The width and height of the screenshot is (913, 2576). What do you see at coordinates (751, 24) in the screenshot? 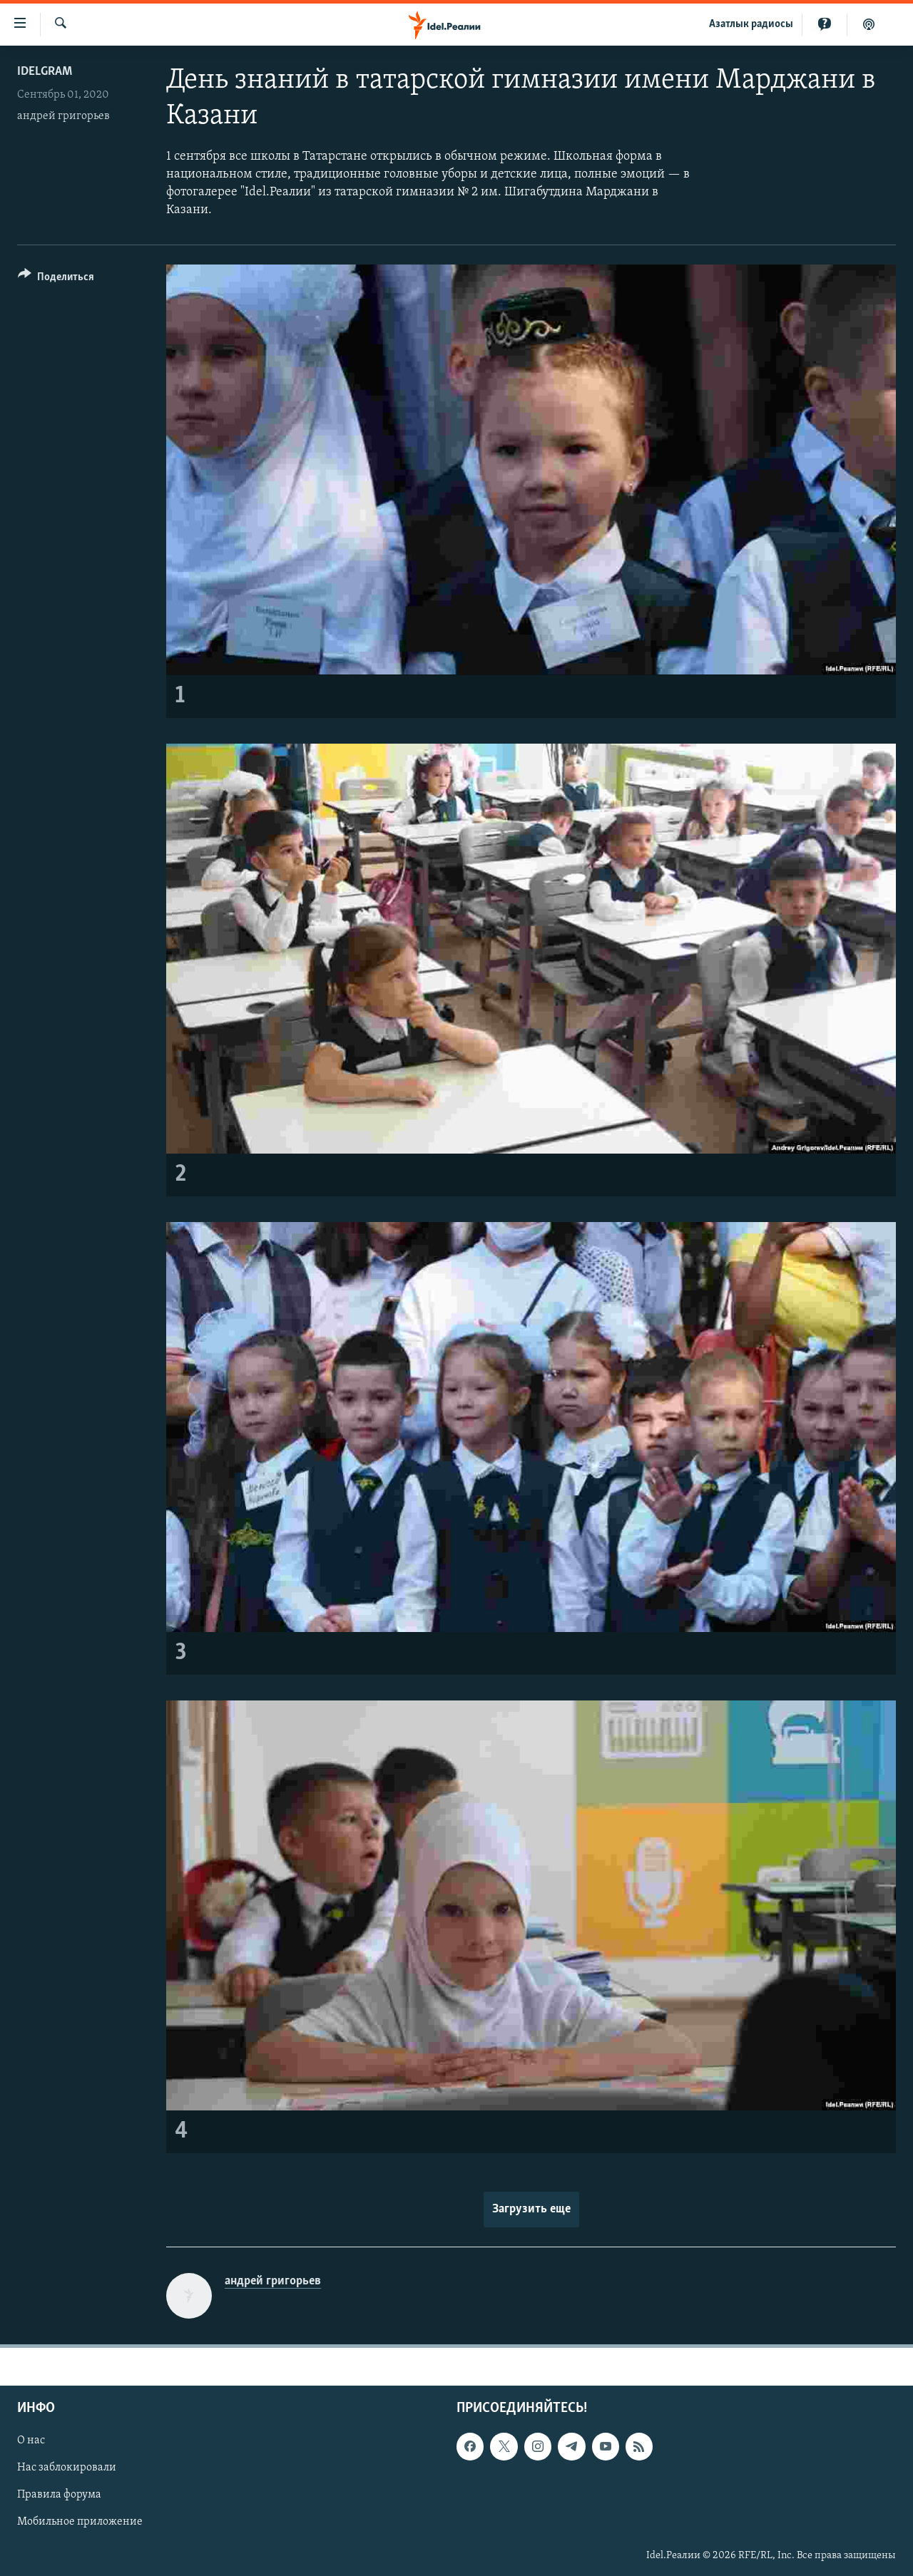
I see `Aзатлык радиосы` at bounding box center [751, 24].